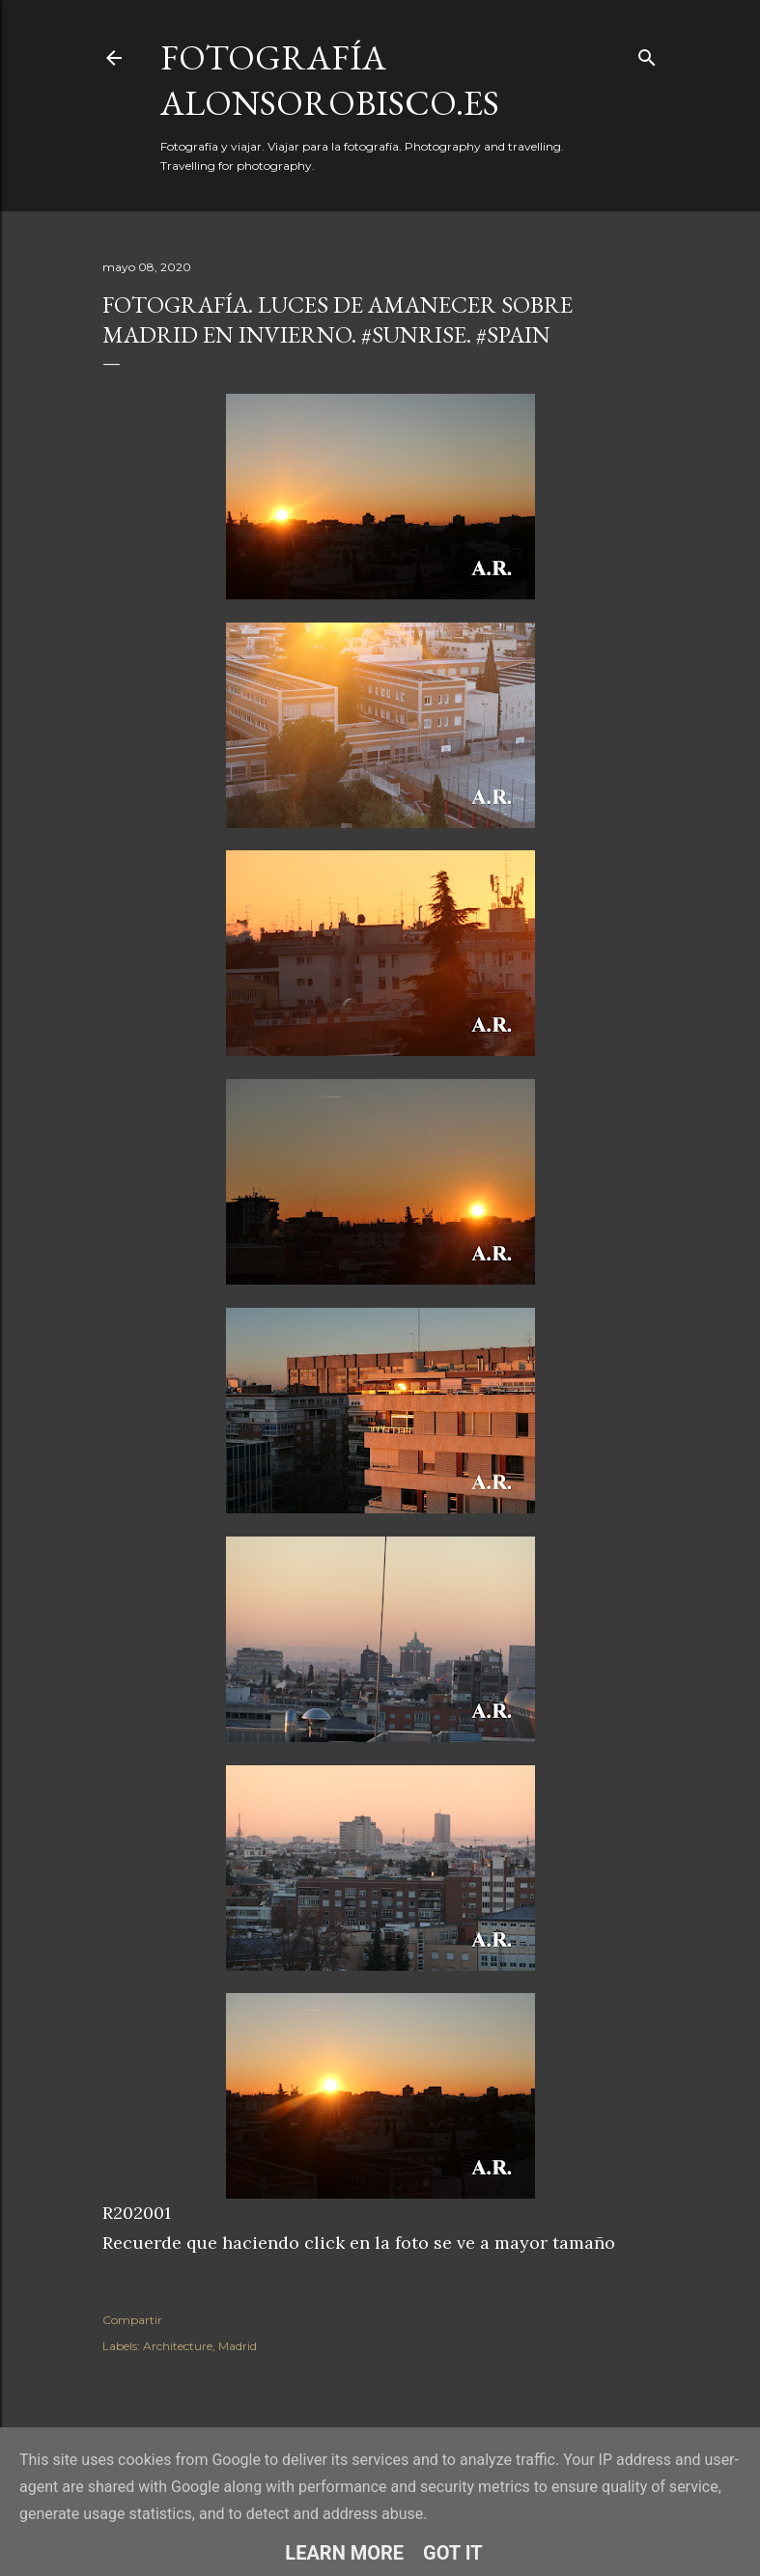 The width and height of the screenshot is (760, 2576). I want to click on Learn More, so click(344, 2552).